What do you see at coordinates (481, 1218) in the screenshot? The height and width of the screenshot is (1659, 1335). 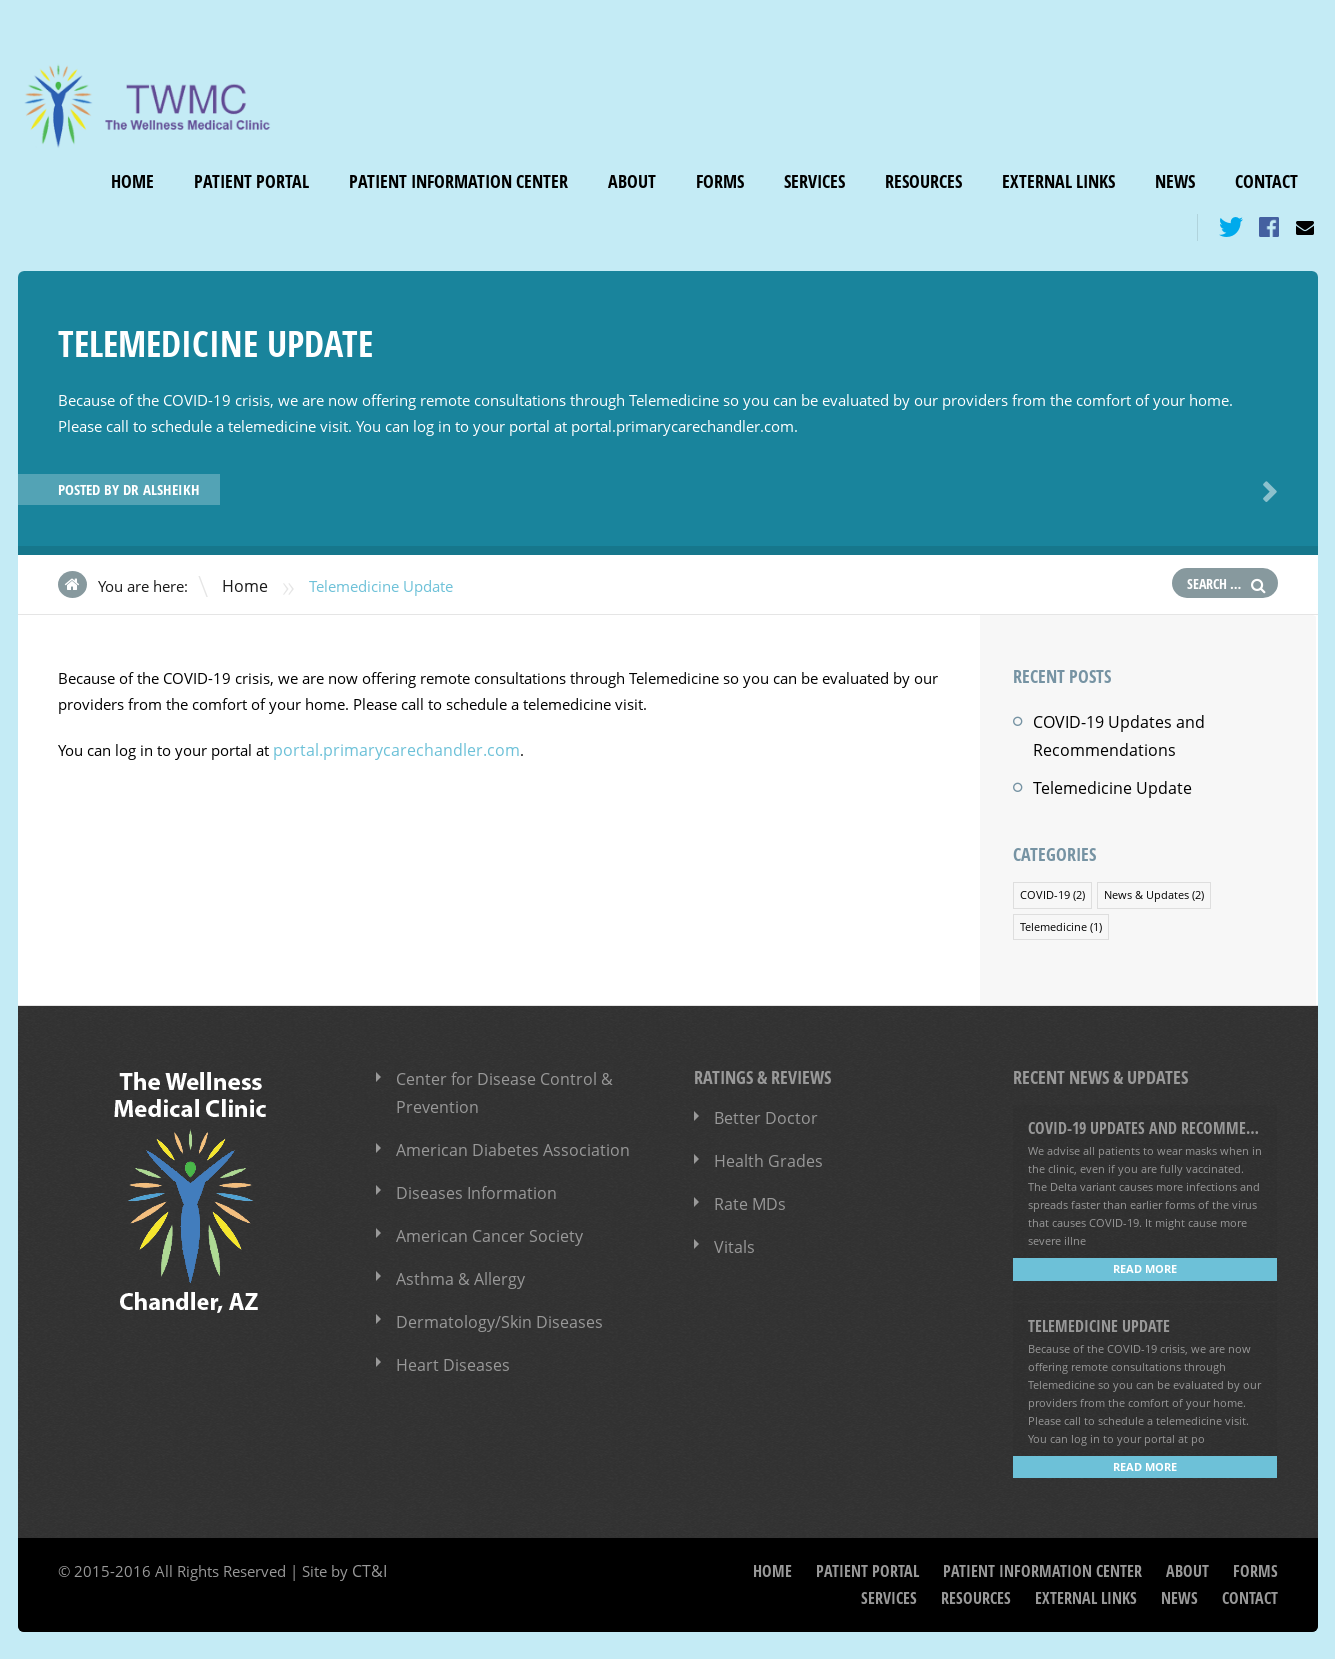 I see `American Cancer Society` at bounding box center [481, 1218].